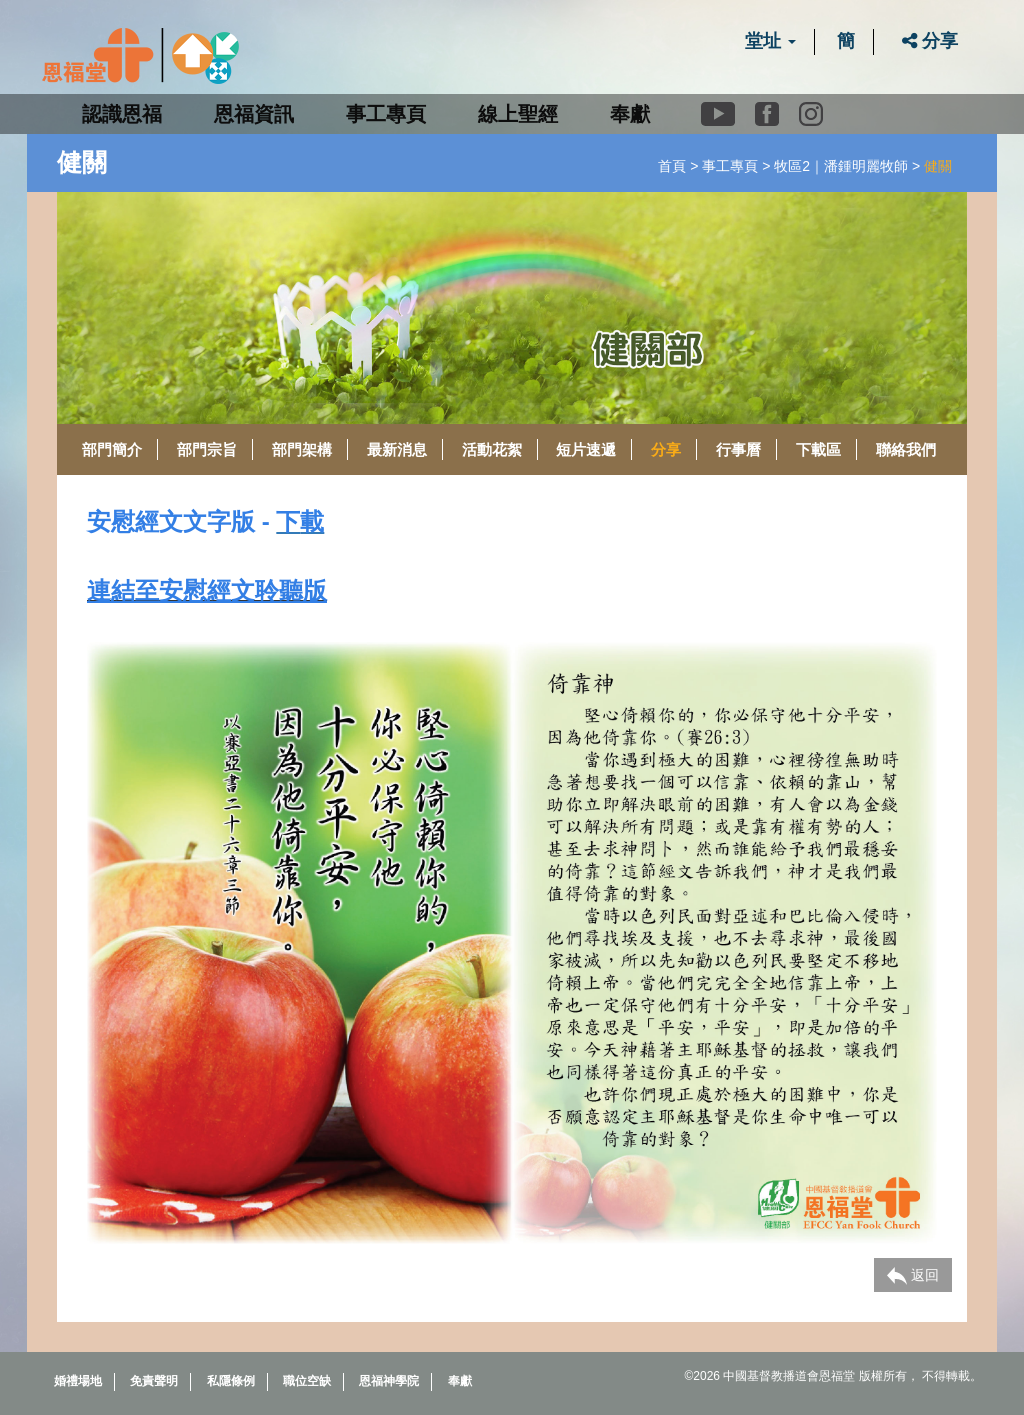 The width and height of the screenshot is (1024, 1415). I want to click on 返回, so click(913, 1276).